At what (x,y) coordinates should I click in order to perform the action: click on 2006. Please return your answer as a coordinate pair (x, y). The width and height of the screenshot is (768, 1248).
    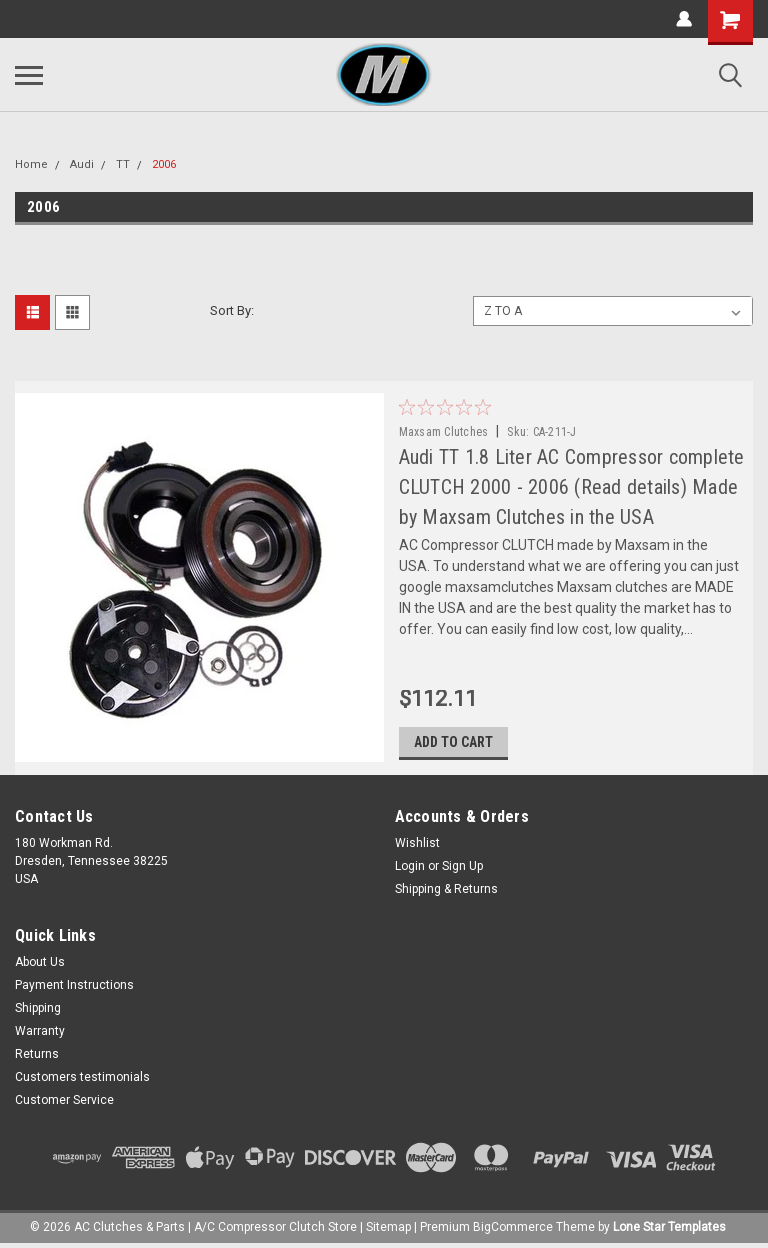
    Looking at the image, I should click on (164, 164).